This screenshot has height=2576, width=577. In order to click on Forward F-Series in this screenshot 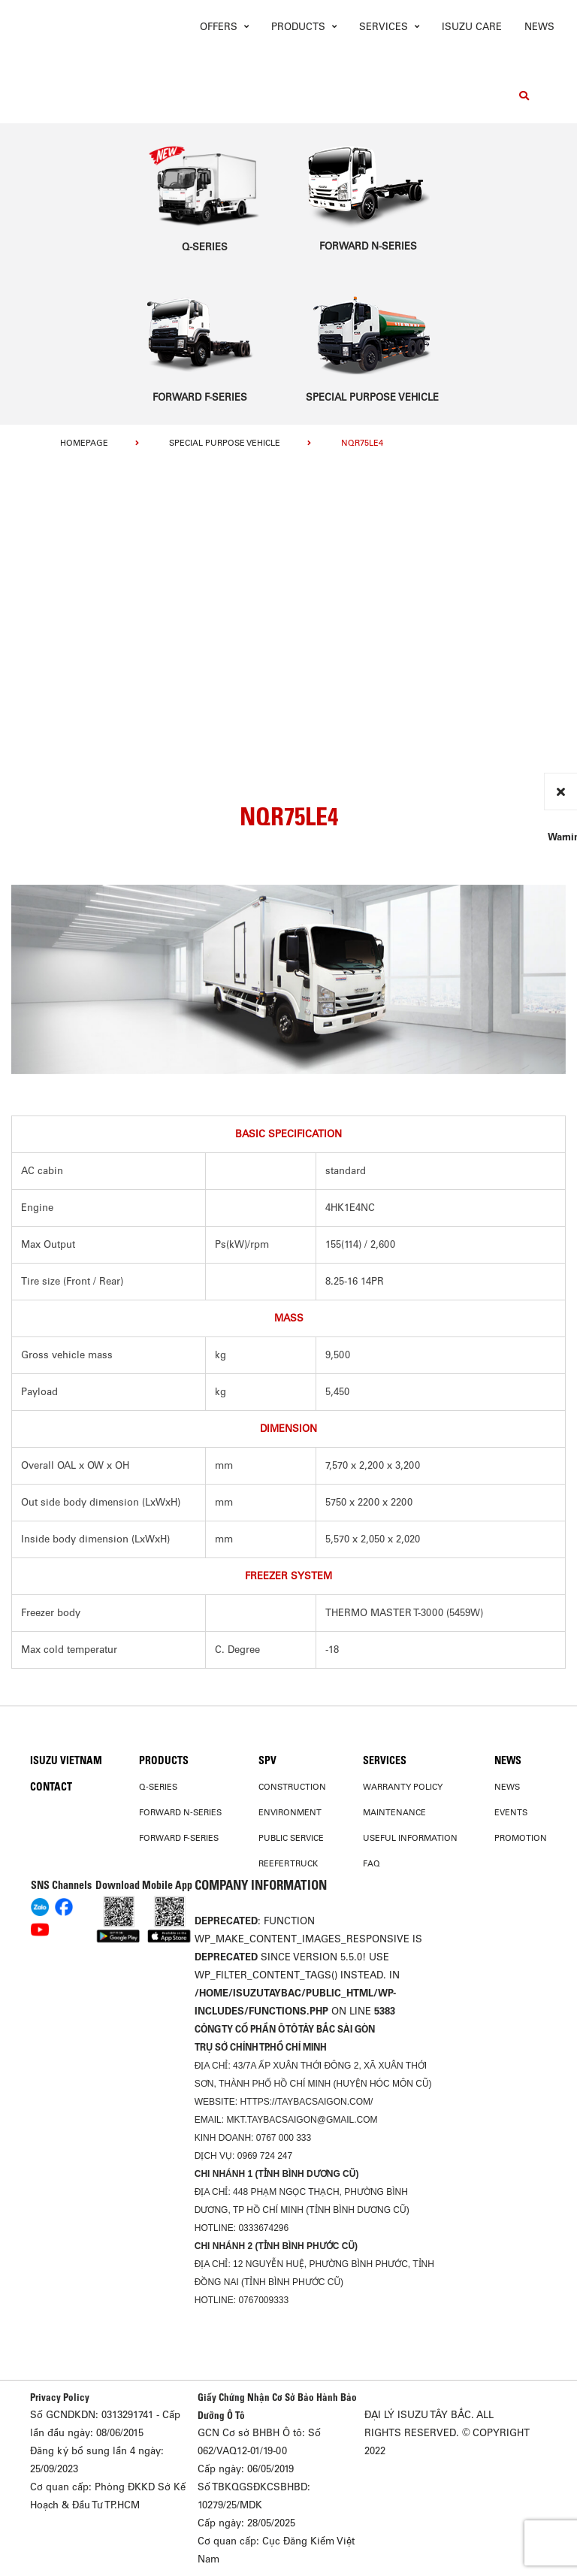, I will do `click(179, 1838)`.